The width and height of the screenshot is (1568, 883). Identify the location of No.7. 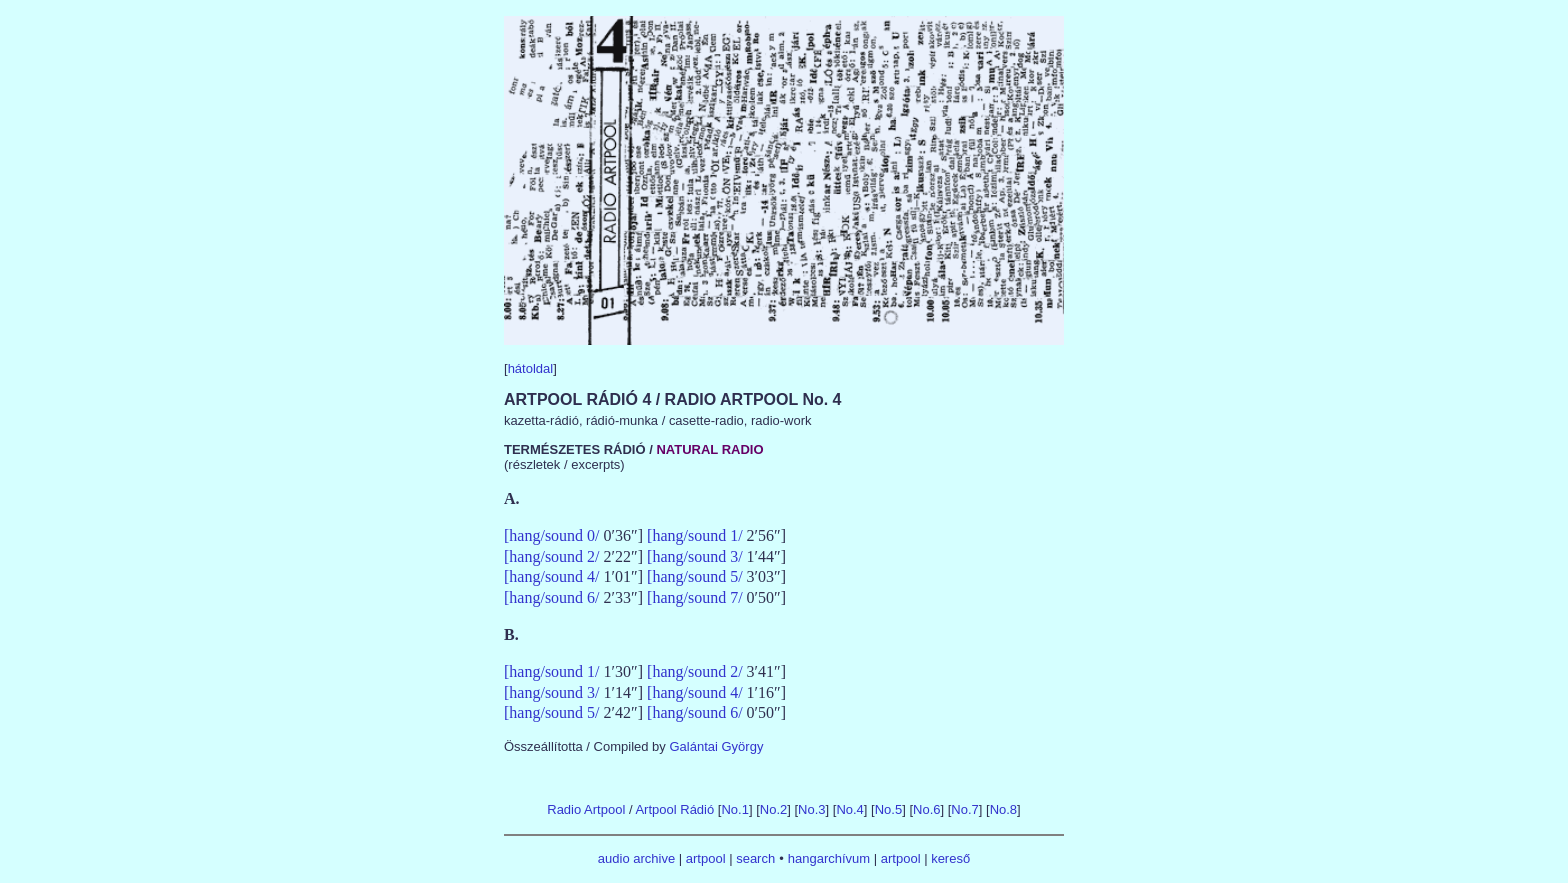
(964, 809).